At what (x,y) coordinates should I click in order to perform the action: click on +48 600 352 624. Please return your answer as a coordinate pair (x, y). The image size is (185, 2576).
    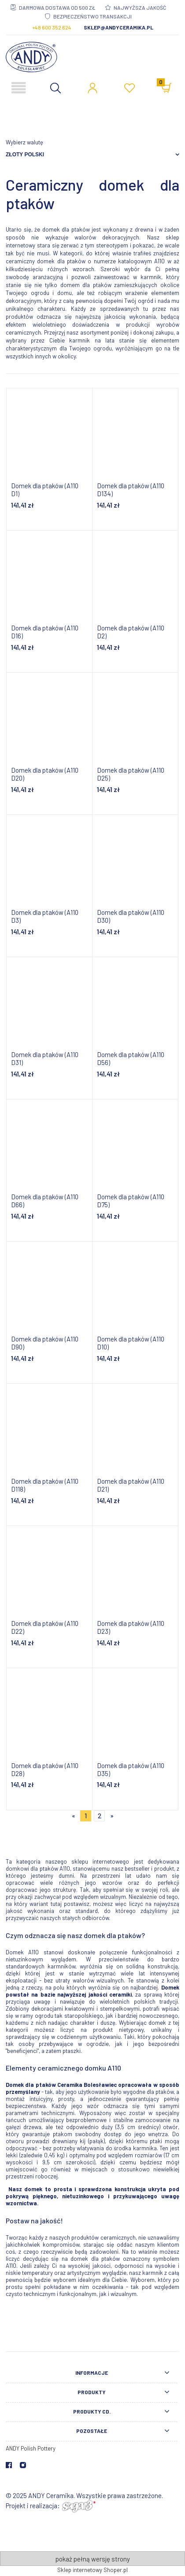
    Looking at the image, I should click on (51, 27).